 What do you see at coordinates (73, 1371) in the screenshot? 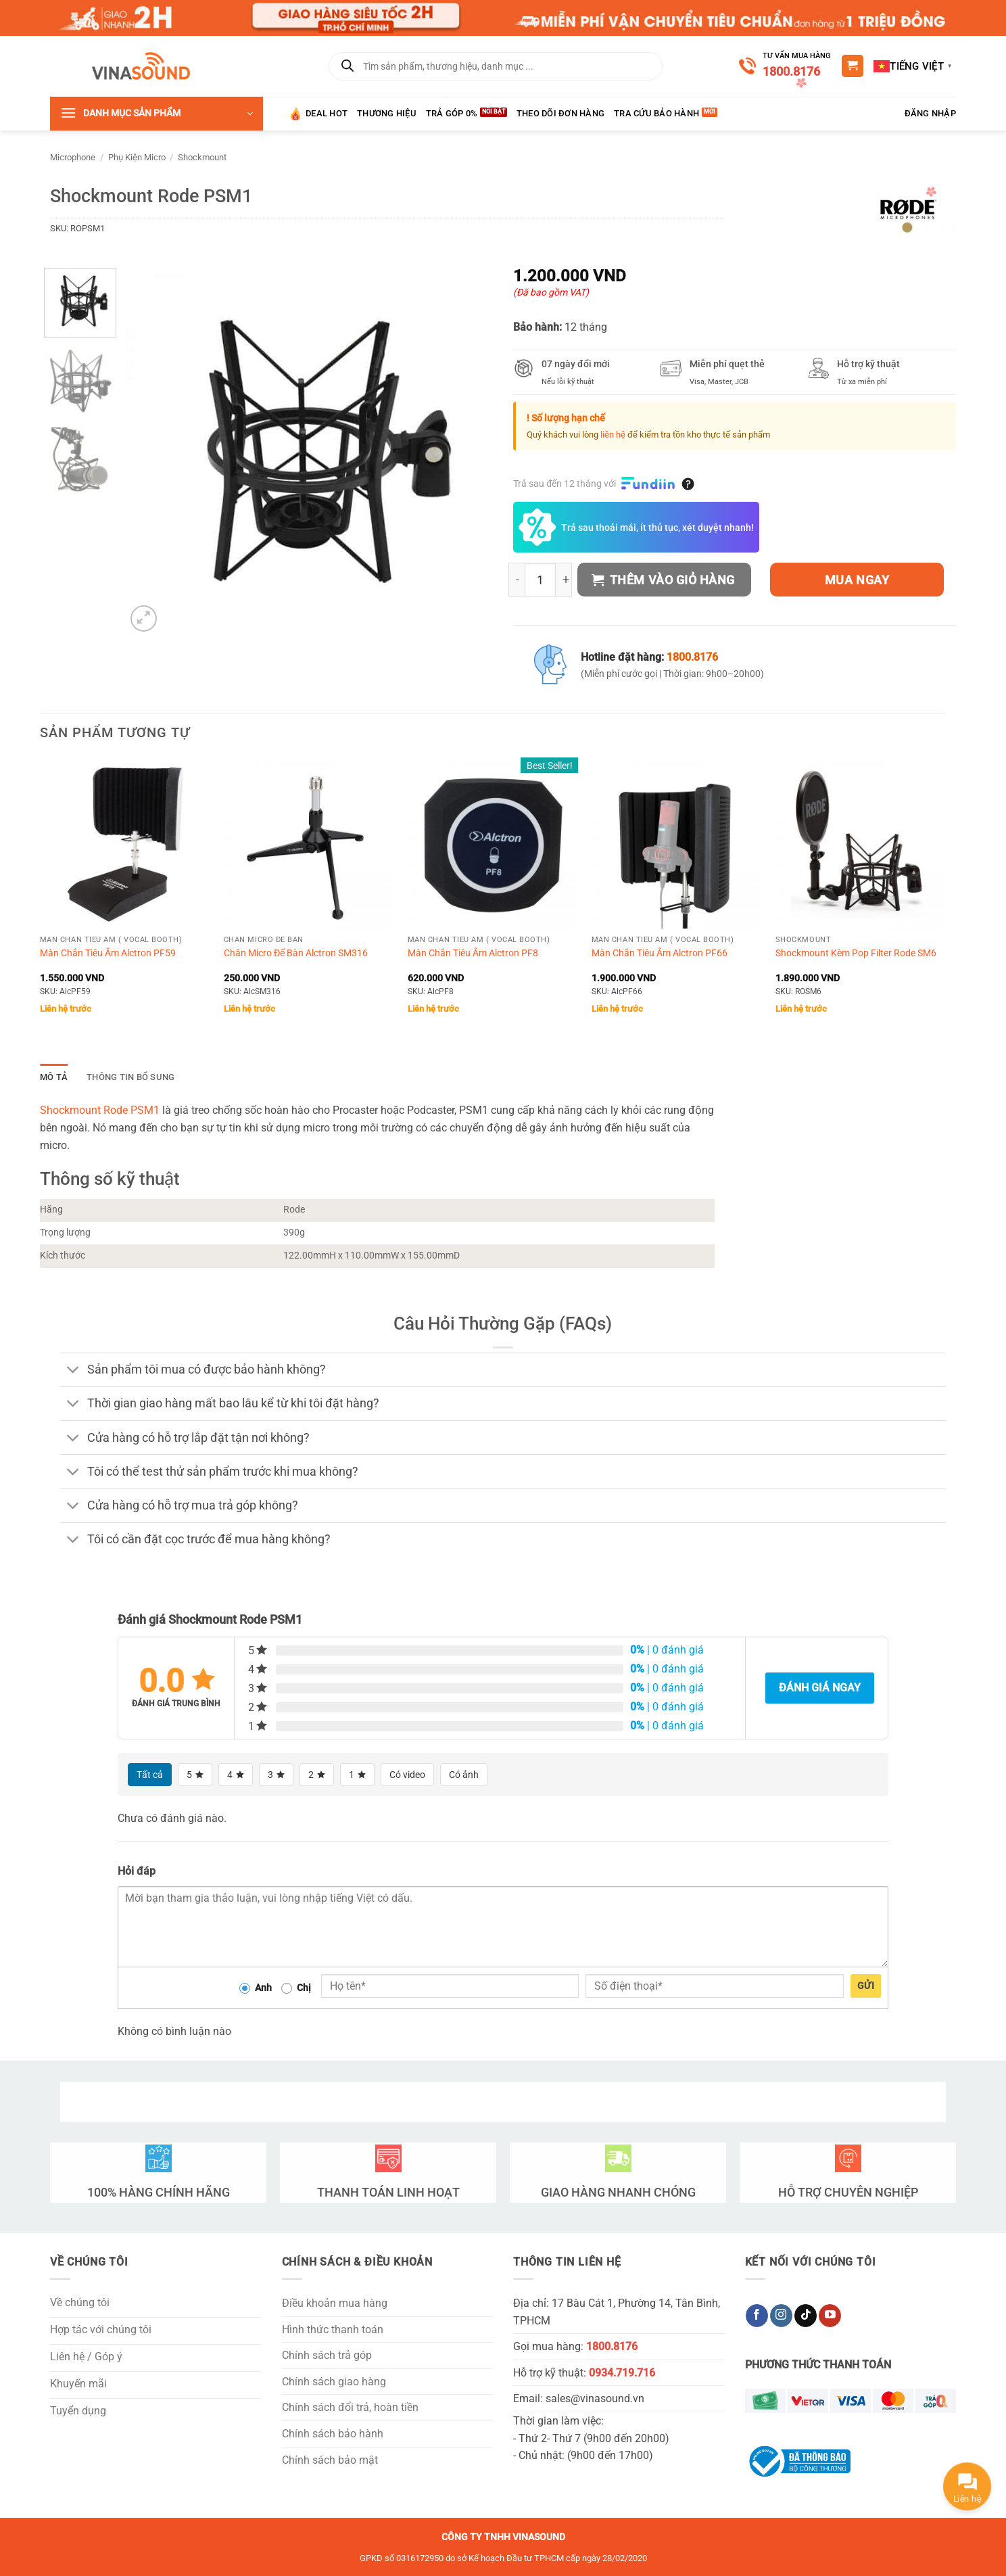
I see `[Chuyển đổi]` at bounding box center [73, 1371].